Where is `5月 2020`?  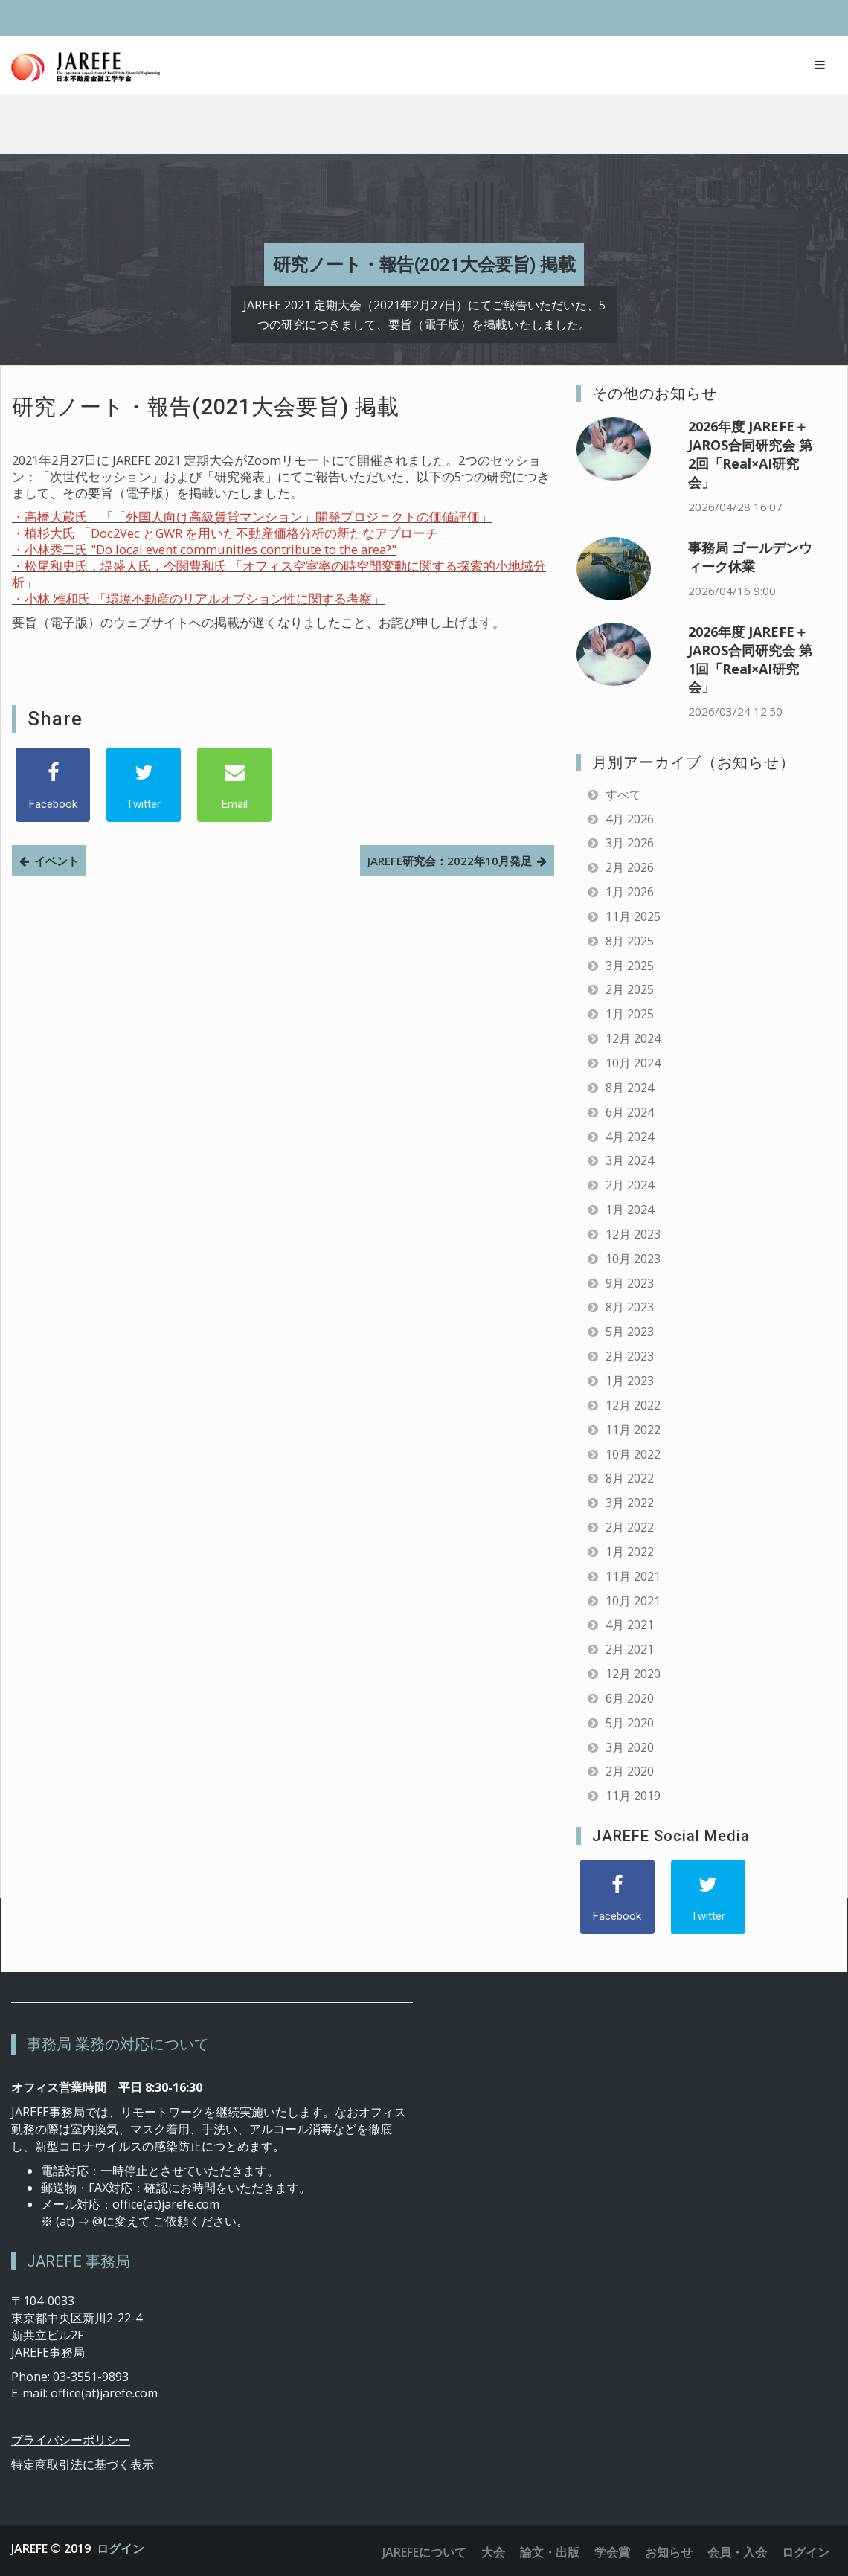 5月 2020 is located at coordinates (630, 1723).